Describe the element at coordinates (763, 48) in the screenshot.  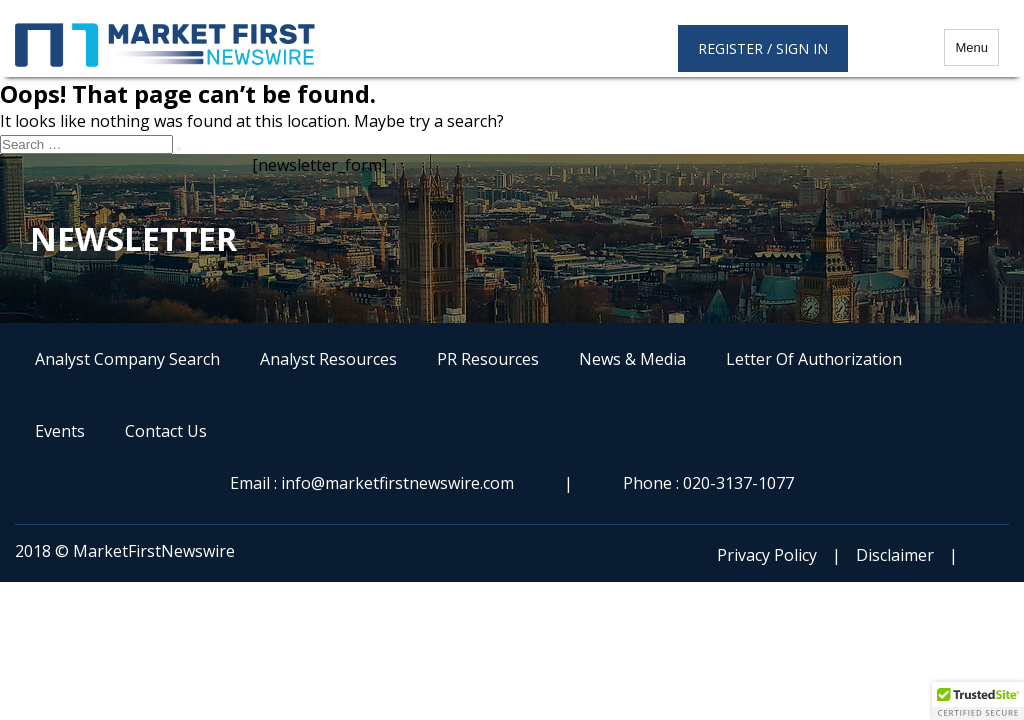
I see `Register / Sign in` at that location.